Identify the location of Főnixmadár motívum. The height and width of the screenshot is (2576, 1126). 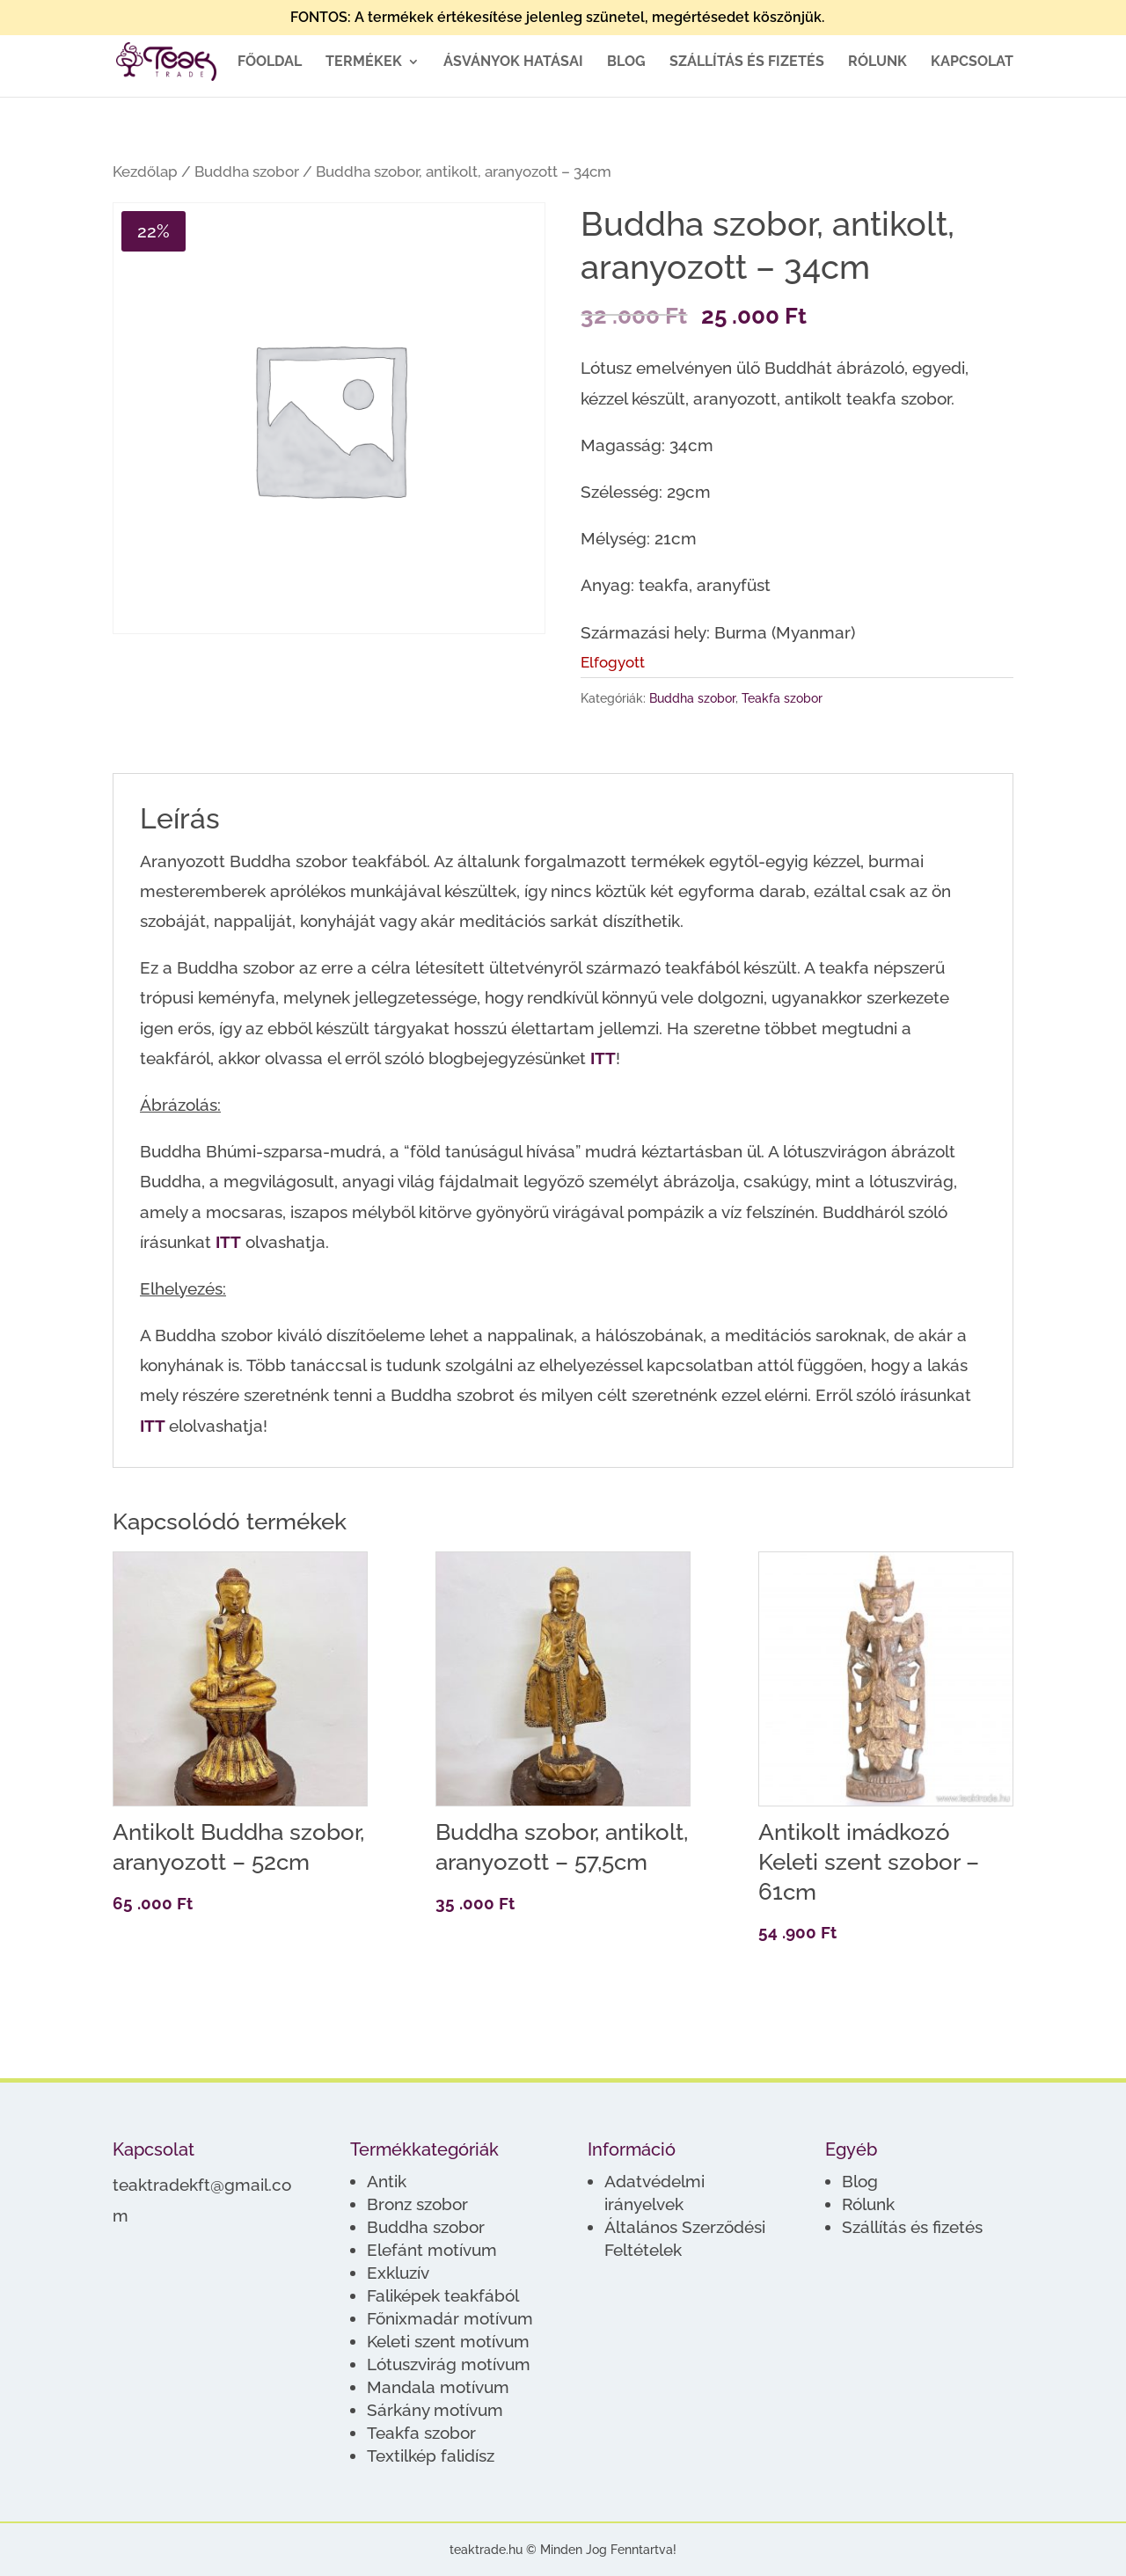
(450, 2318).